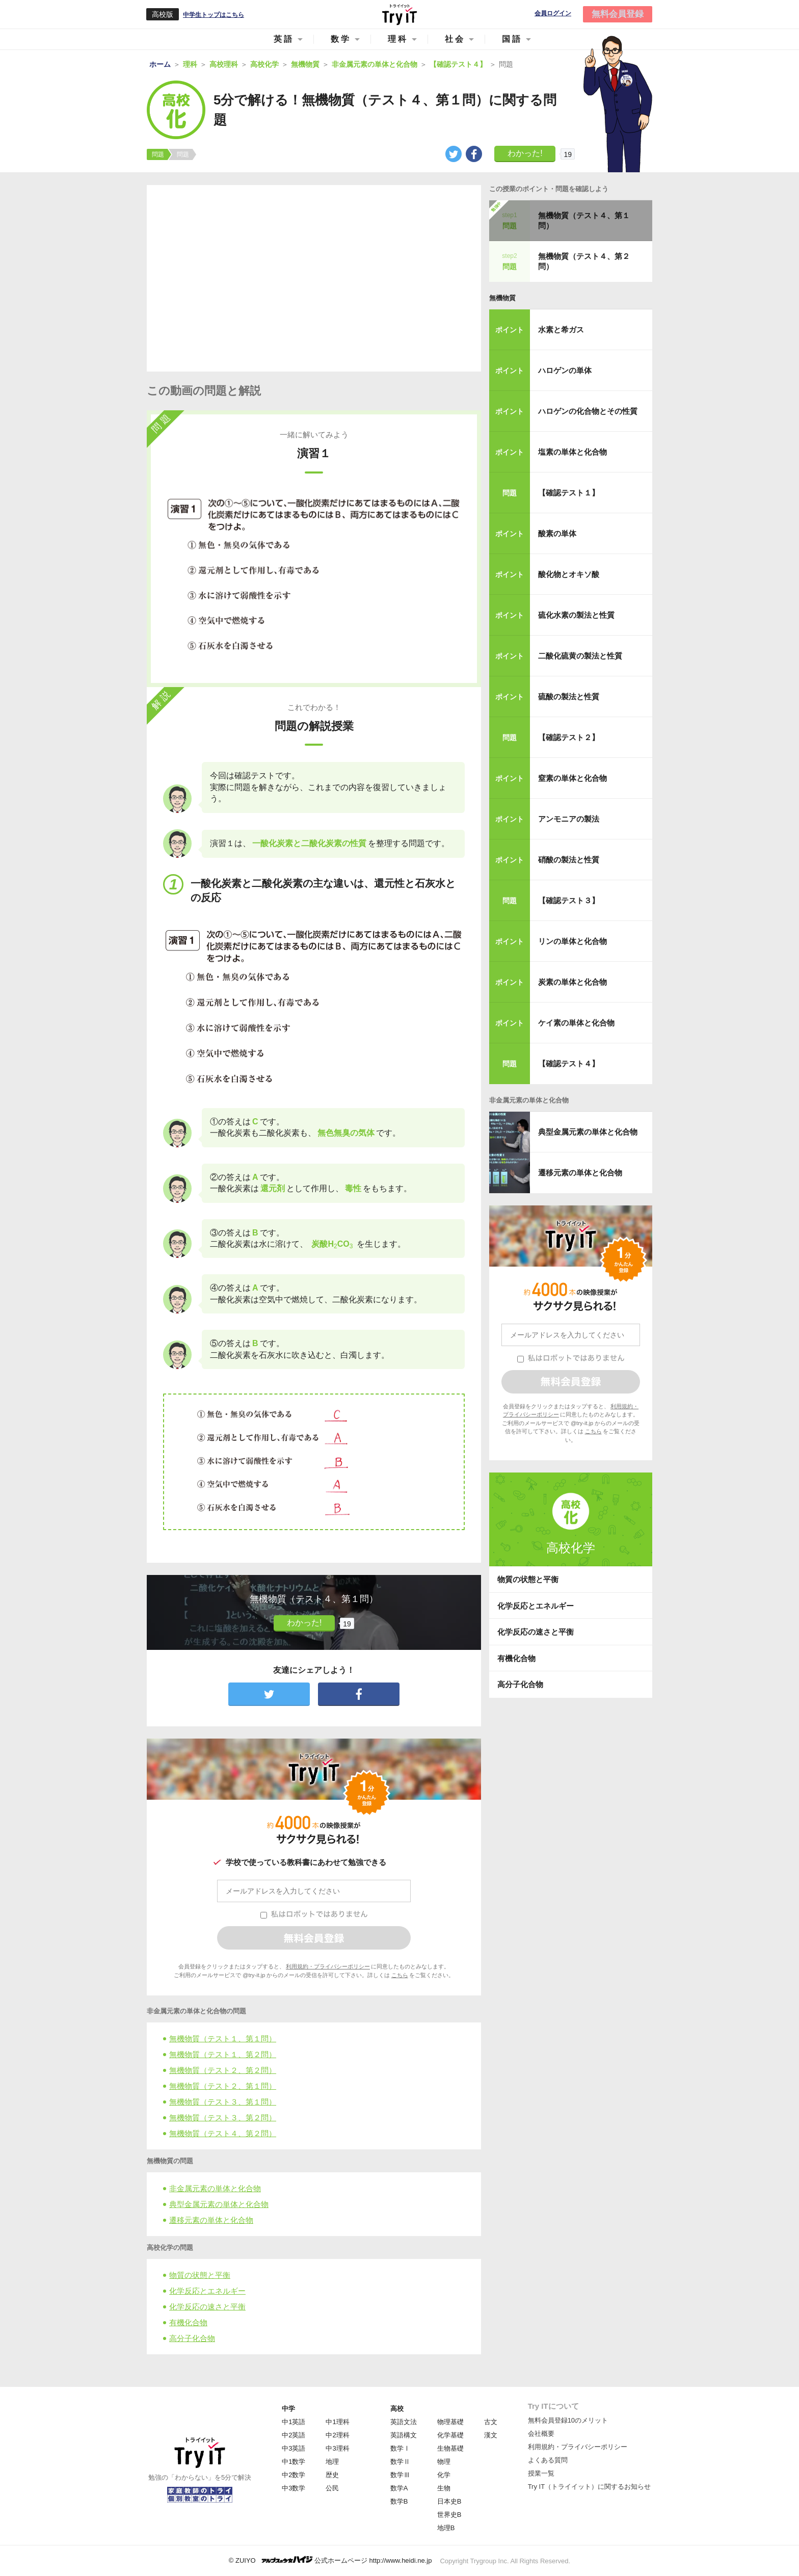 This screenshot has width=799, height=2576. I want to click on 塩素の単体と化合物, so click(572, 452).